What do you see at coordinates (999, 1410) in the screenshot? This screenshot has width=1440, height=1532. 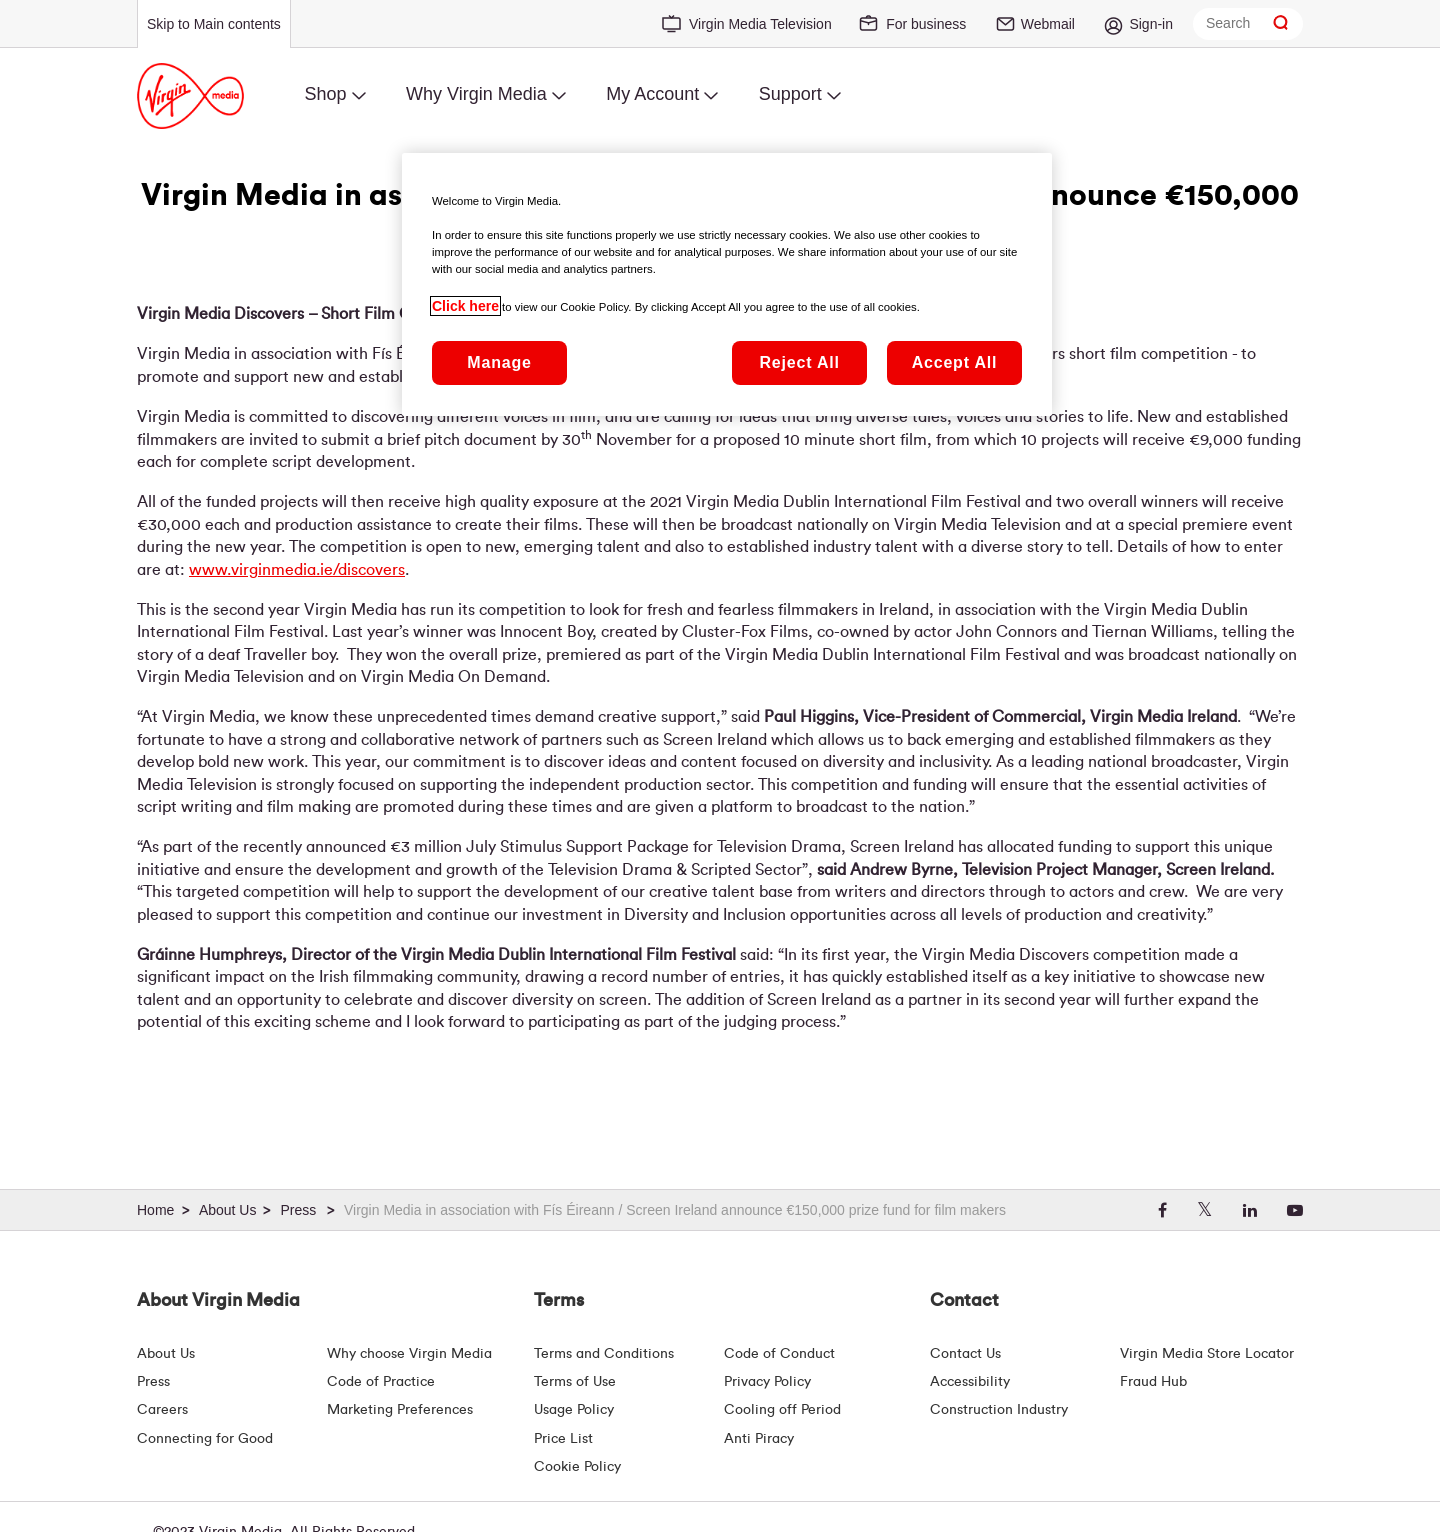 I see `Construction Industry [Construction Industry | Virginmedia.ie]` at bounding box center [999, 1410].